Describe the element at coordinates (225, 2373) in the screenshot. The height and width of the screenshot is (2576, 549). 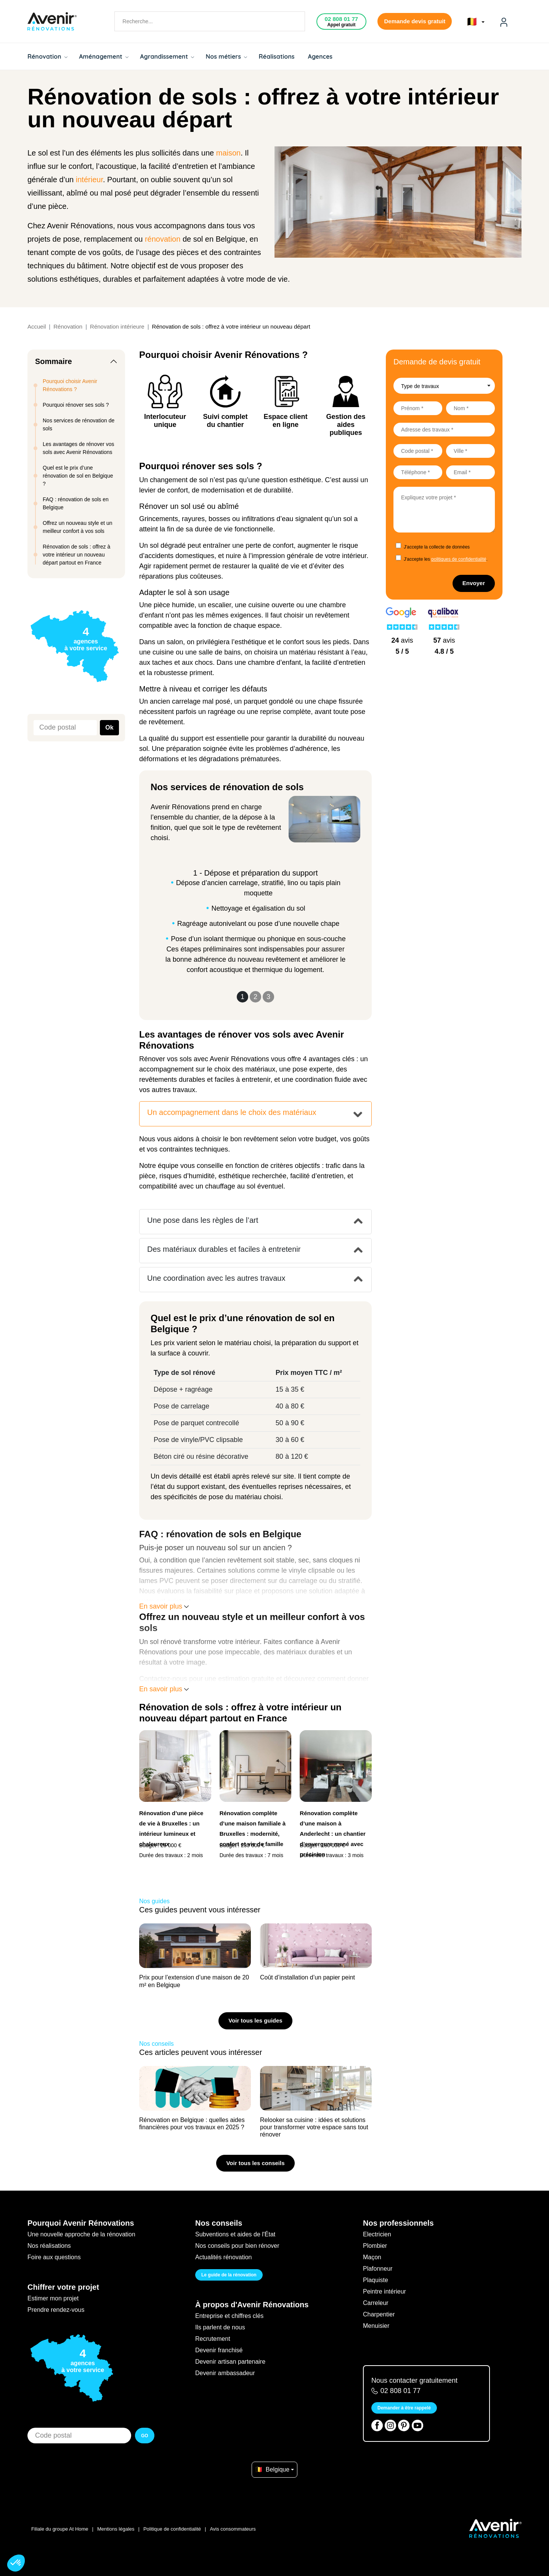
I see `Devenir ambassadeur` at that location.